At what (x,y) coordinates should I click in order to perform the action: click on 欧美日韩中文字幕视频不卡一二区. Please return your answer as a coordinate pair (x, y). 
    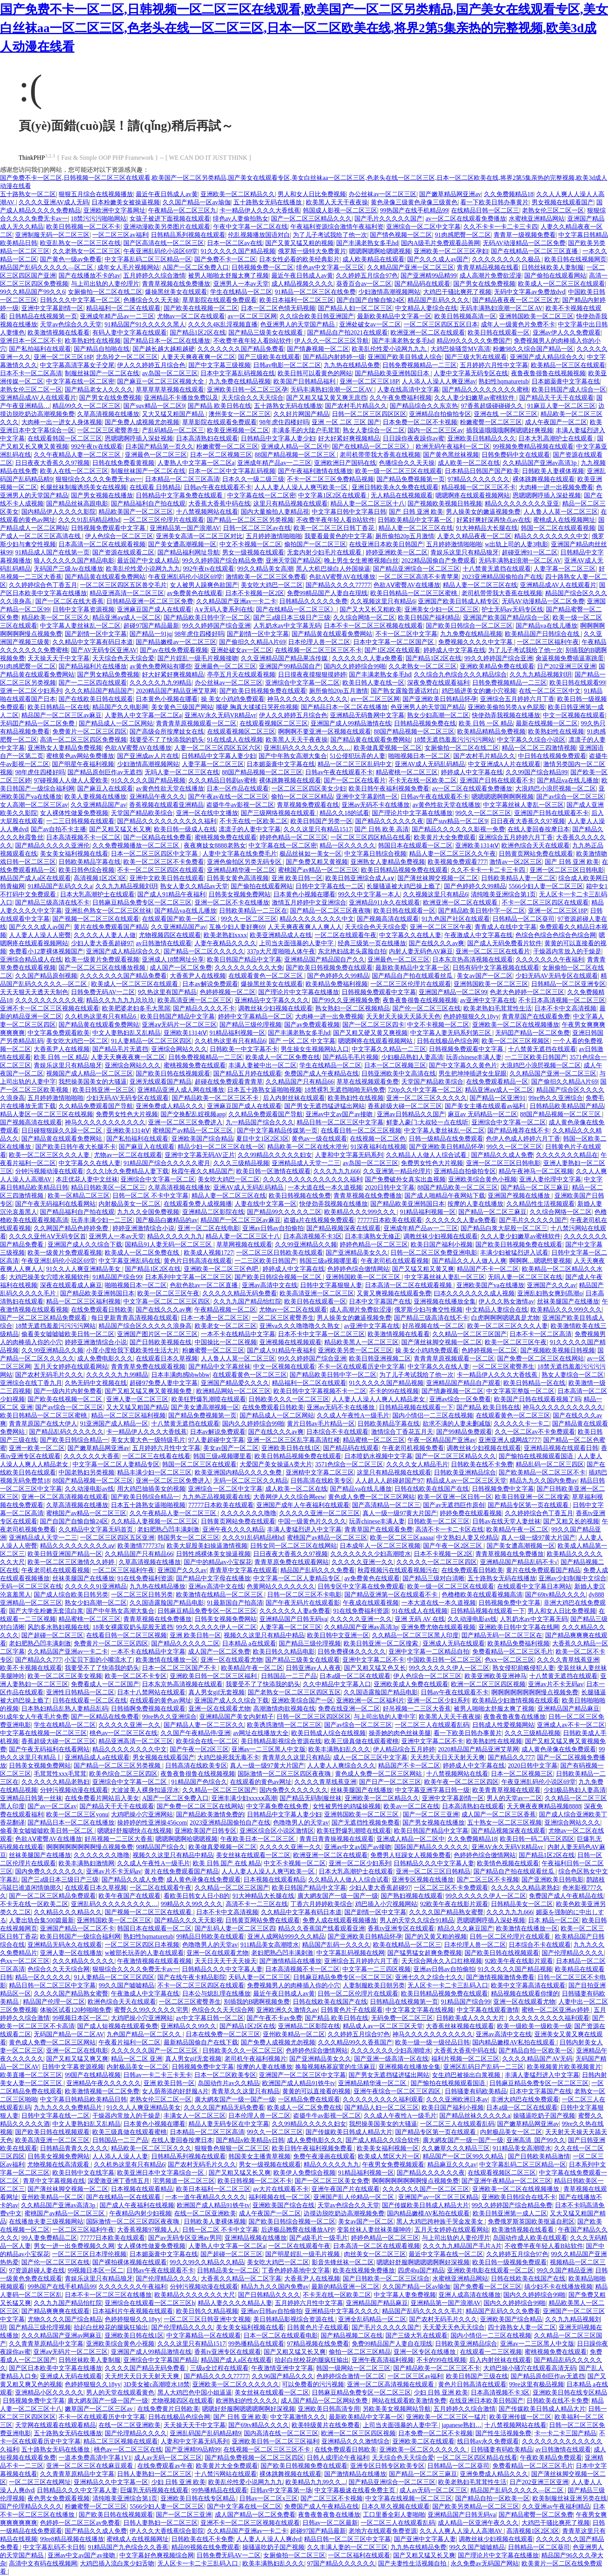
    Looking at the image, I should click on (319, 1391).